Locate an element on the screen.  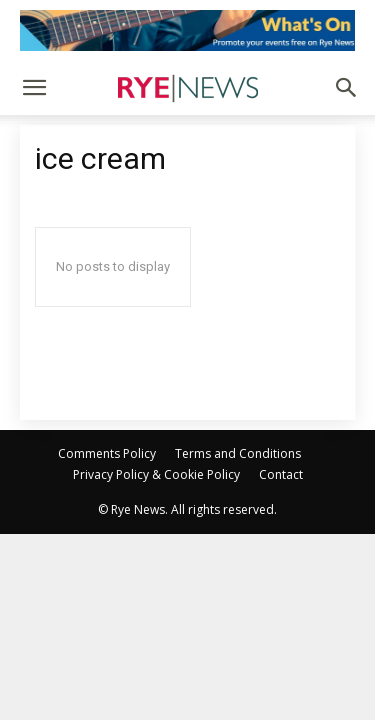
Terms and Conditions is located at coordinates (238, 453).